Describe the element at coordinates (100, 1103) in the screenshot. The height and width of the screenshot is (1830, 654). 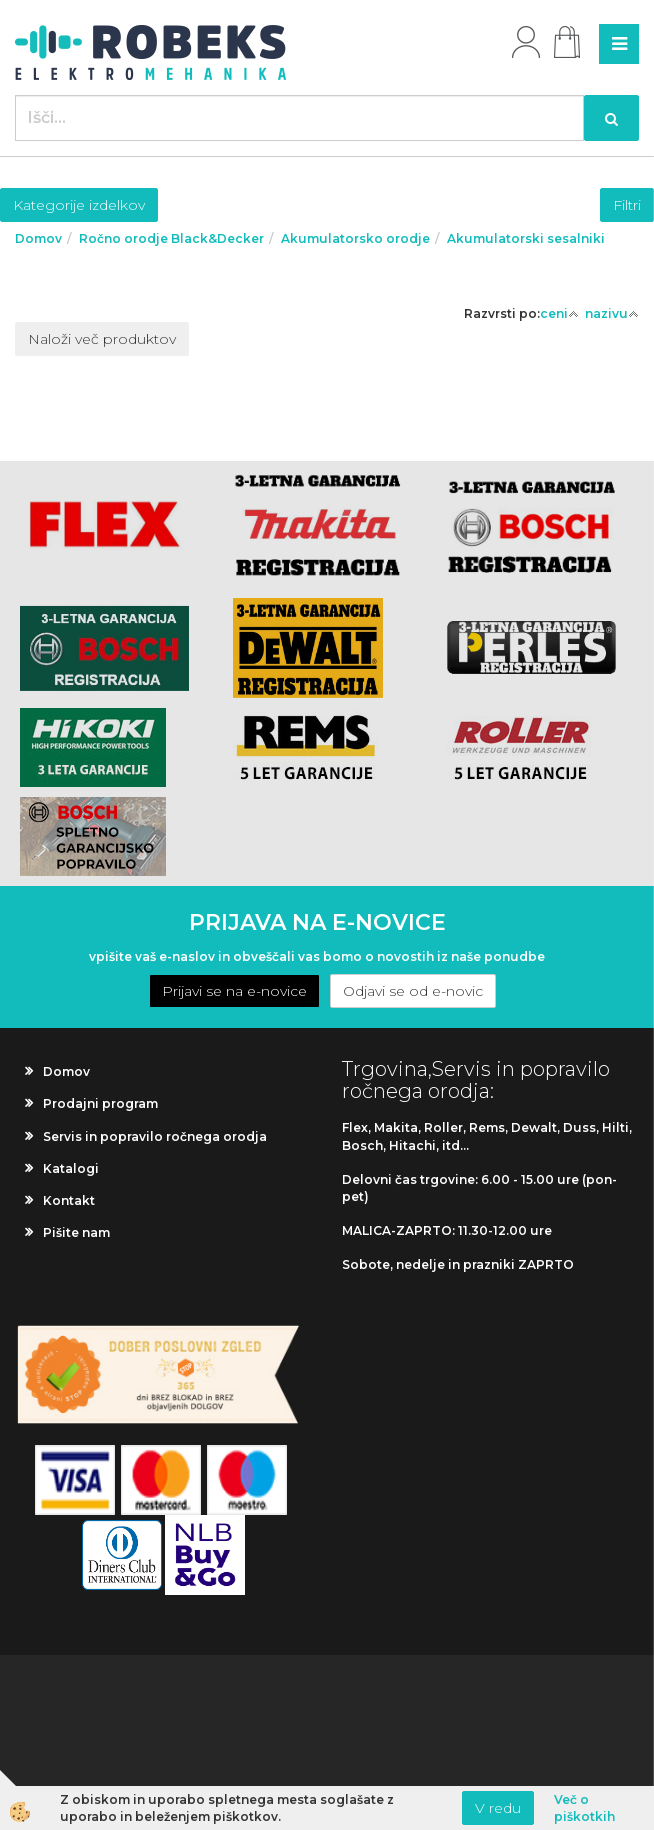
I see `Prodajni program` at that location.